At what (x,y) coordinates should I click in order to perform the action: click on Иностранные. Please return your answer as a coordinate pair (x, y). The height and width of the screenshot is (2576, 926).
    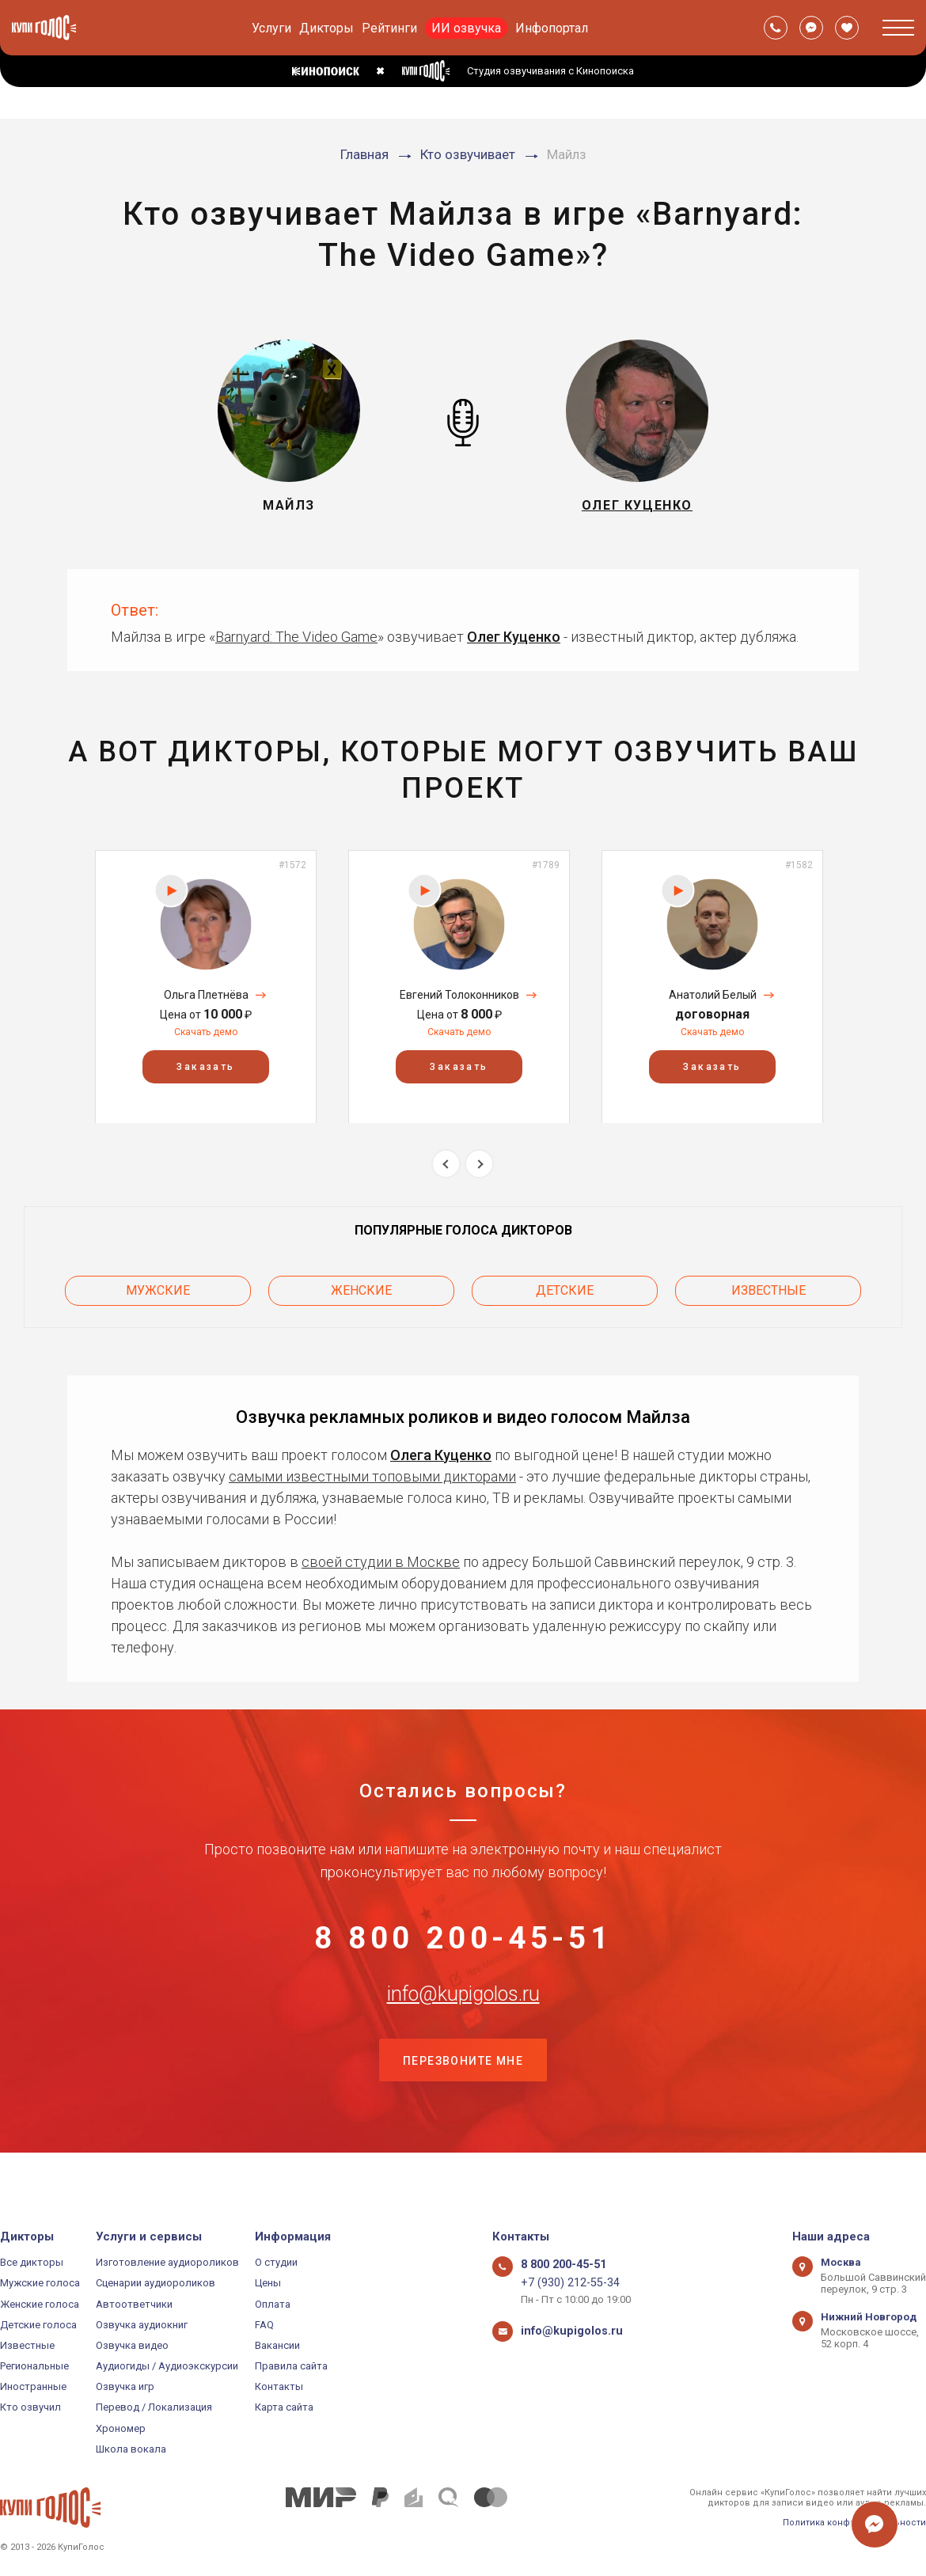
    Looking at the image, I should click on (33, 2386).